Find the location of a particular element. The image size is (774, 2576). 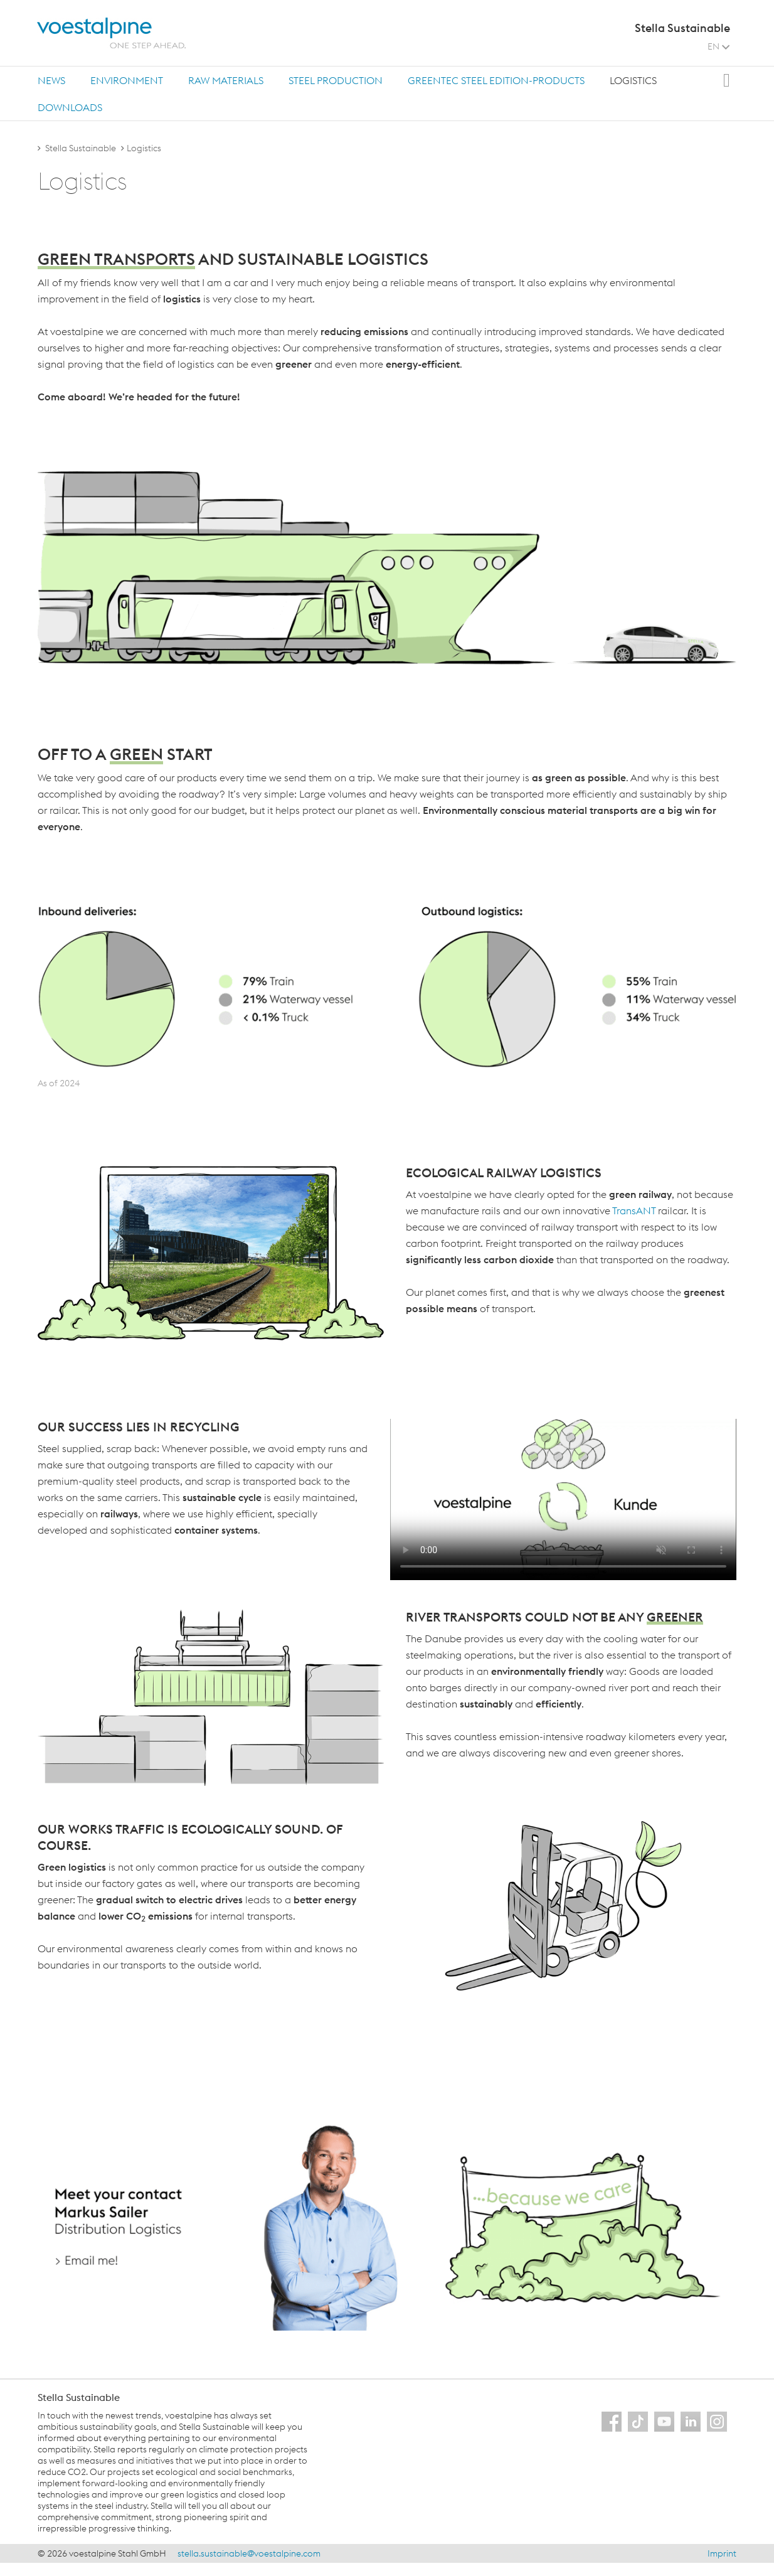

Downloads is located at coordinates (70, 107).